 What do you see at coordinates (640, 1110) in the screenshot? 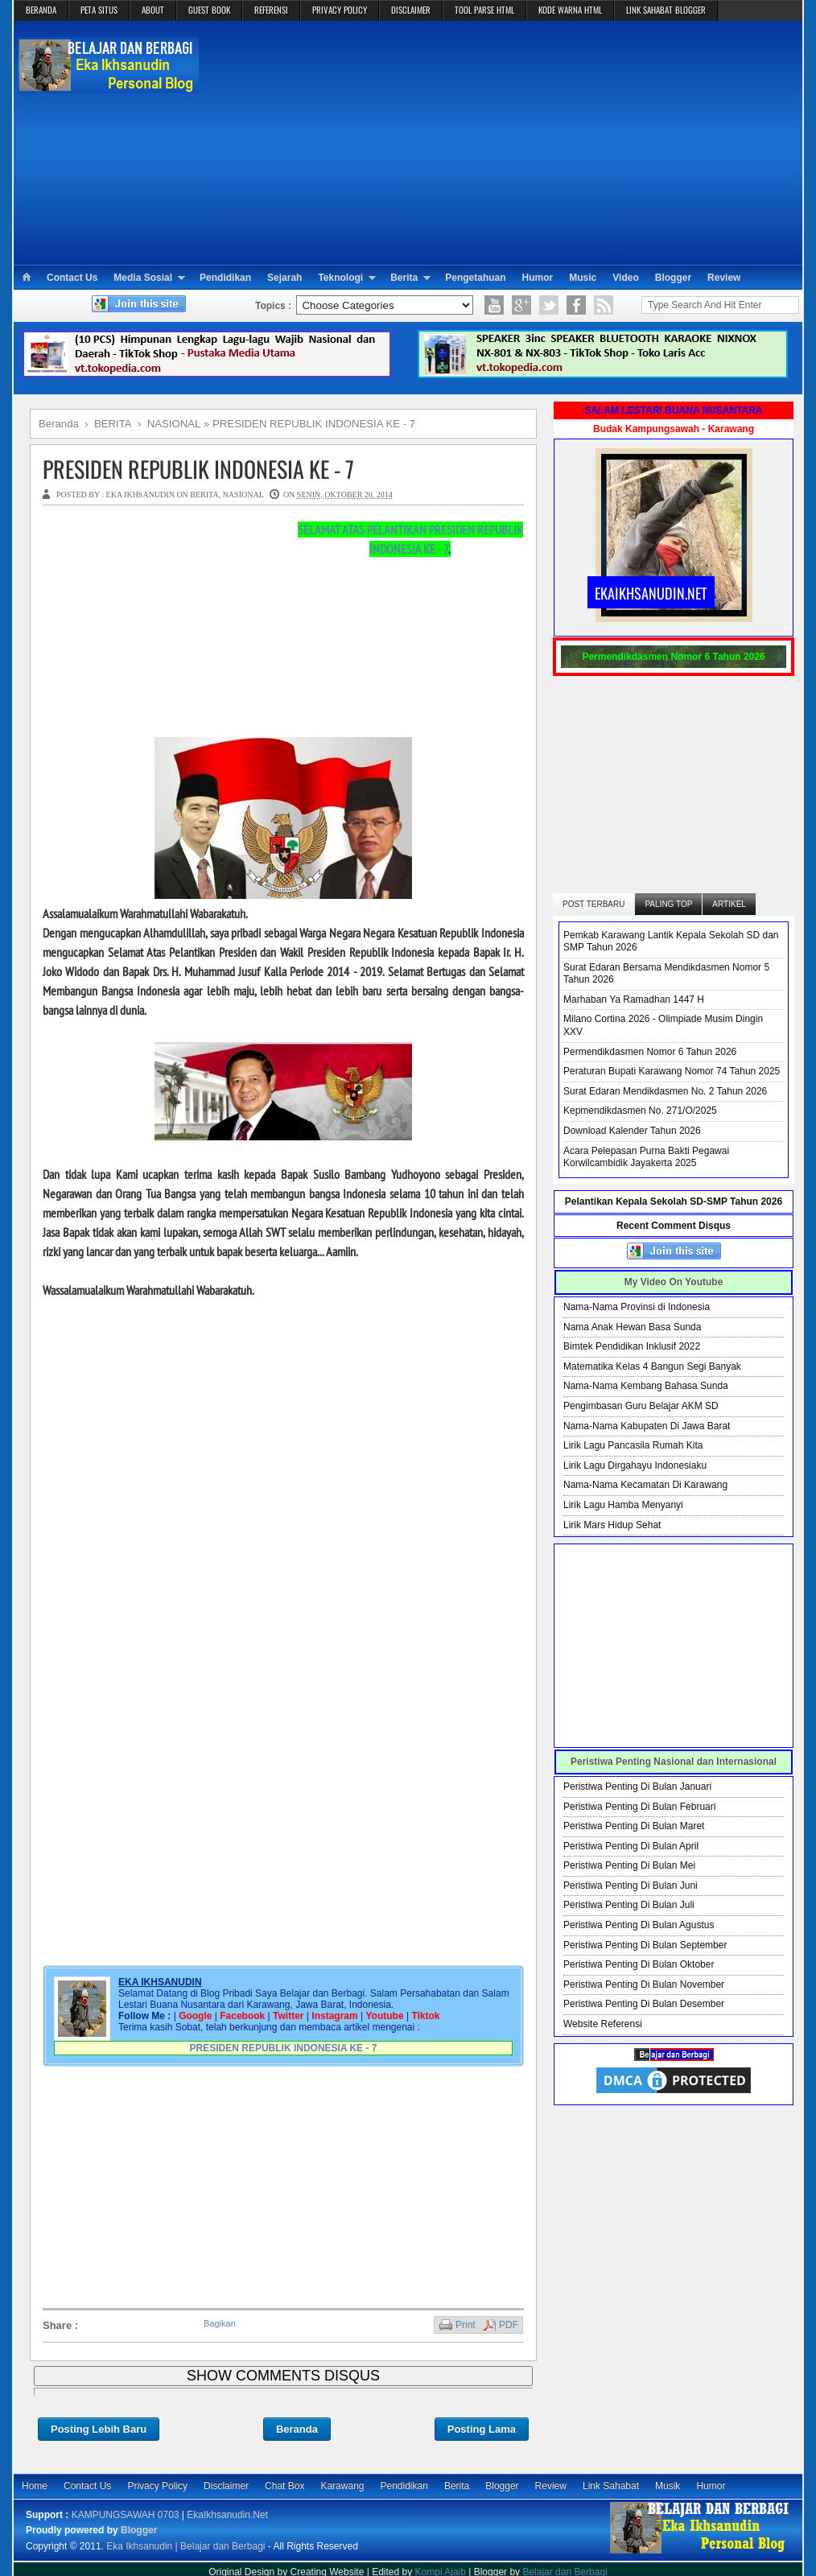
I see `Kepmendikdasmen No. 271/O/2025` at bounding box center [640, 1110].